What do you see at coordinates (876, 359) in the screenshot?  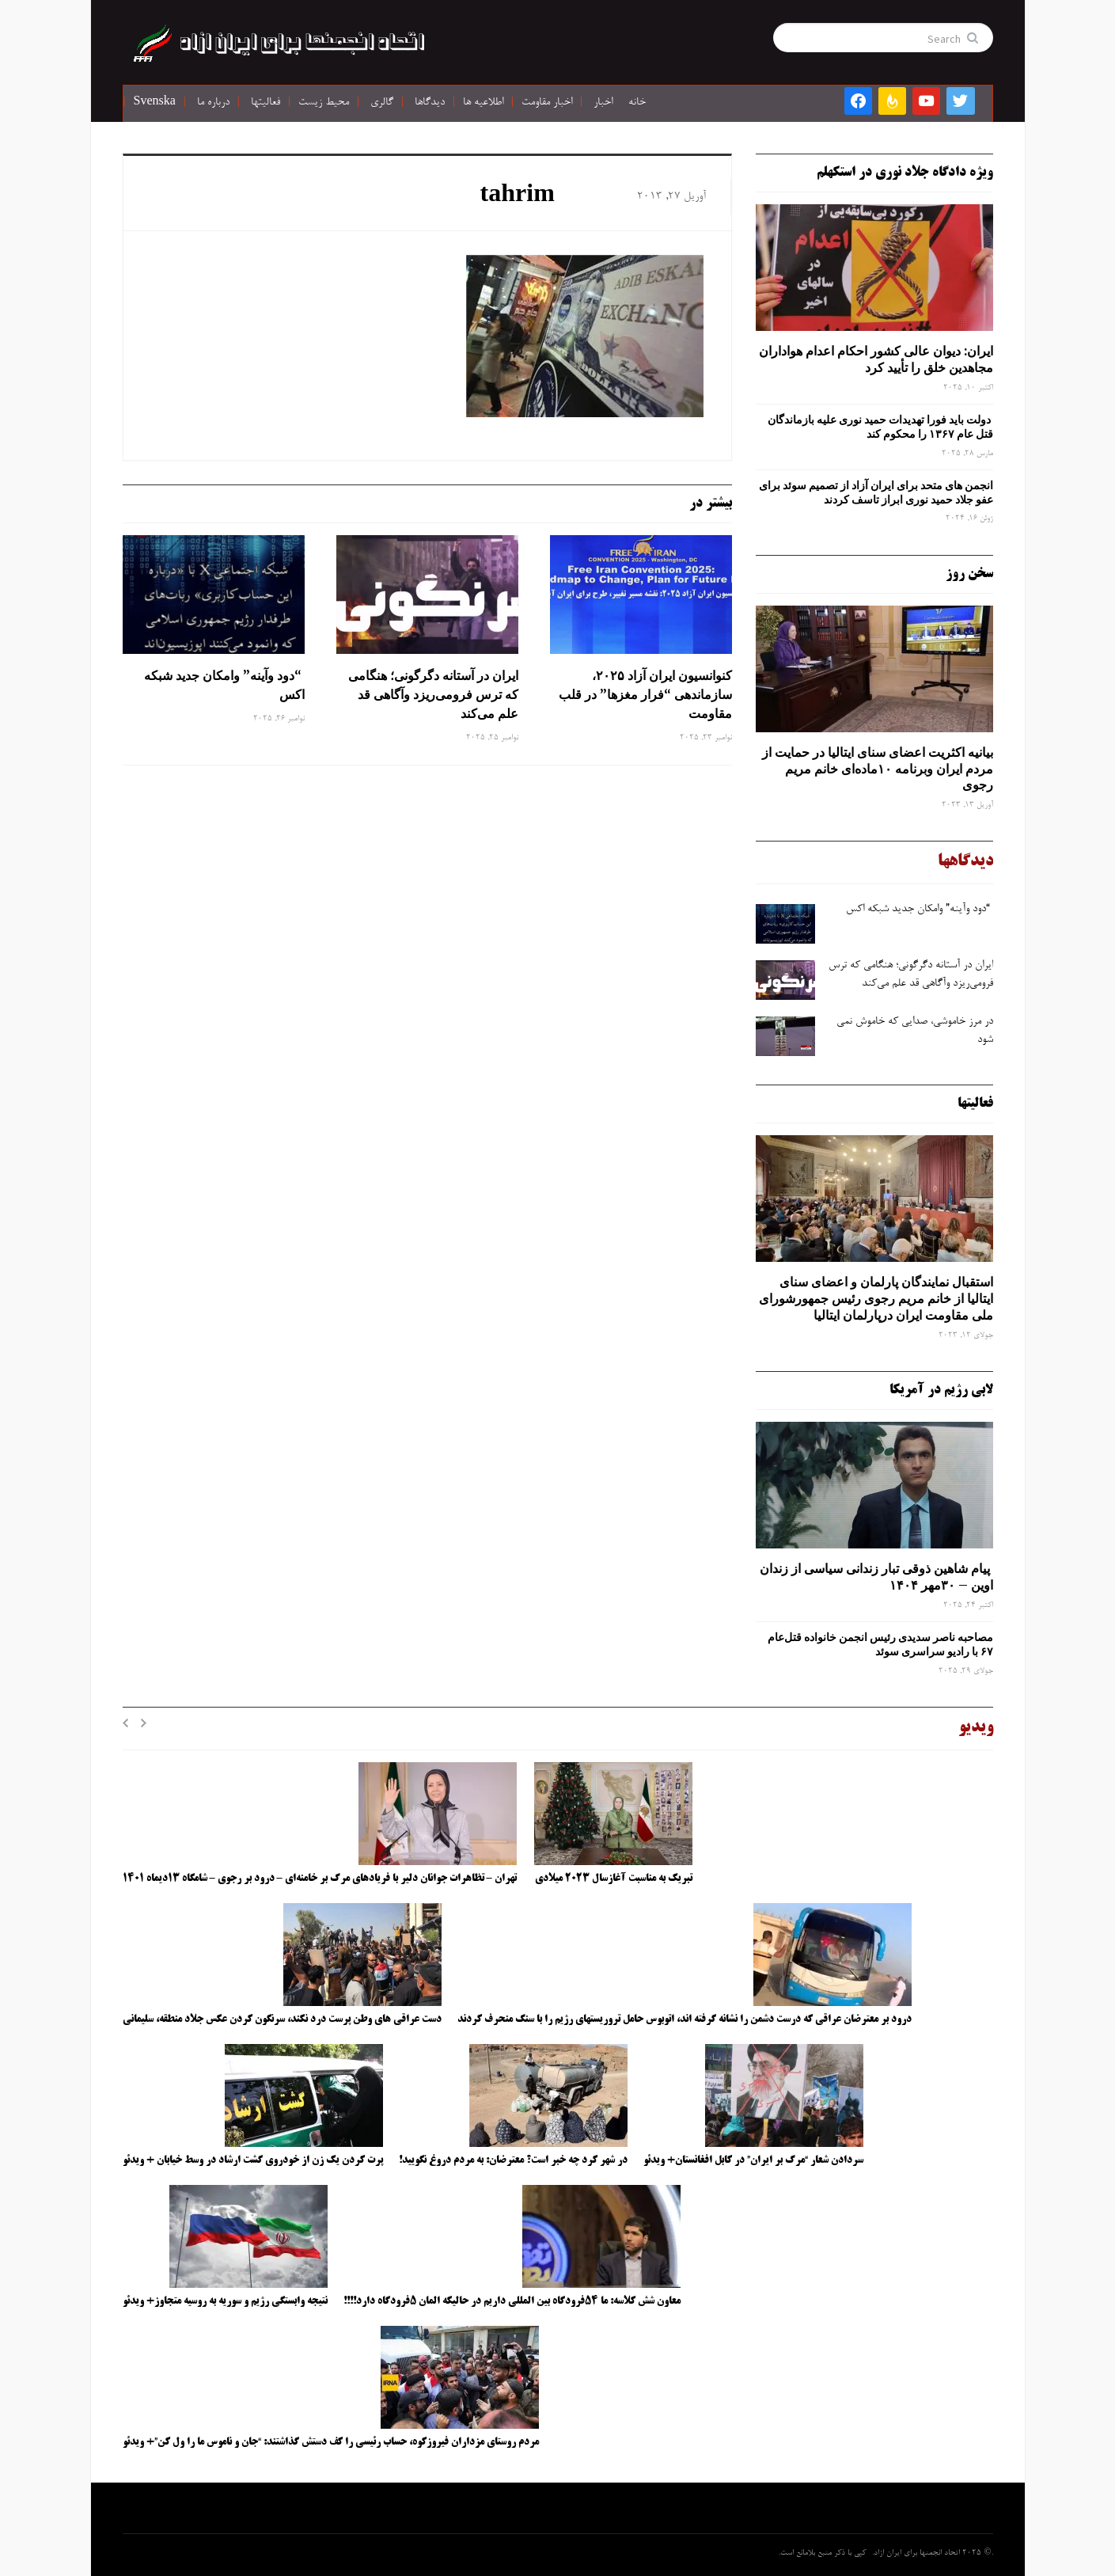 I see `ایران: دیوان عالی کشور احکام اعدام هواداران مجاهدین خلق را تأیید کرد` at bounding box center [876, 359].